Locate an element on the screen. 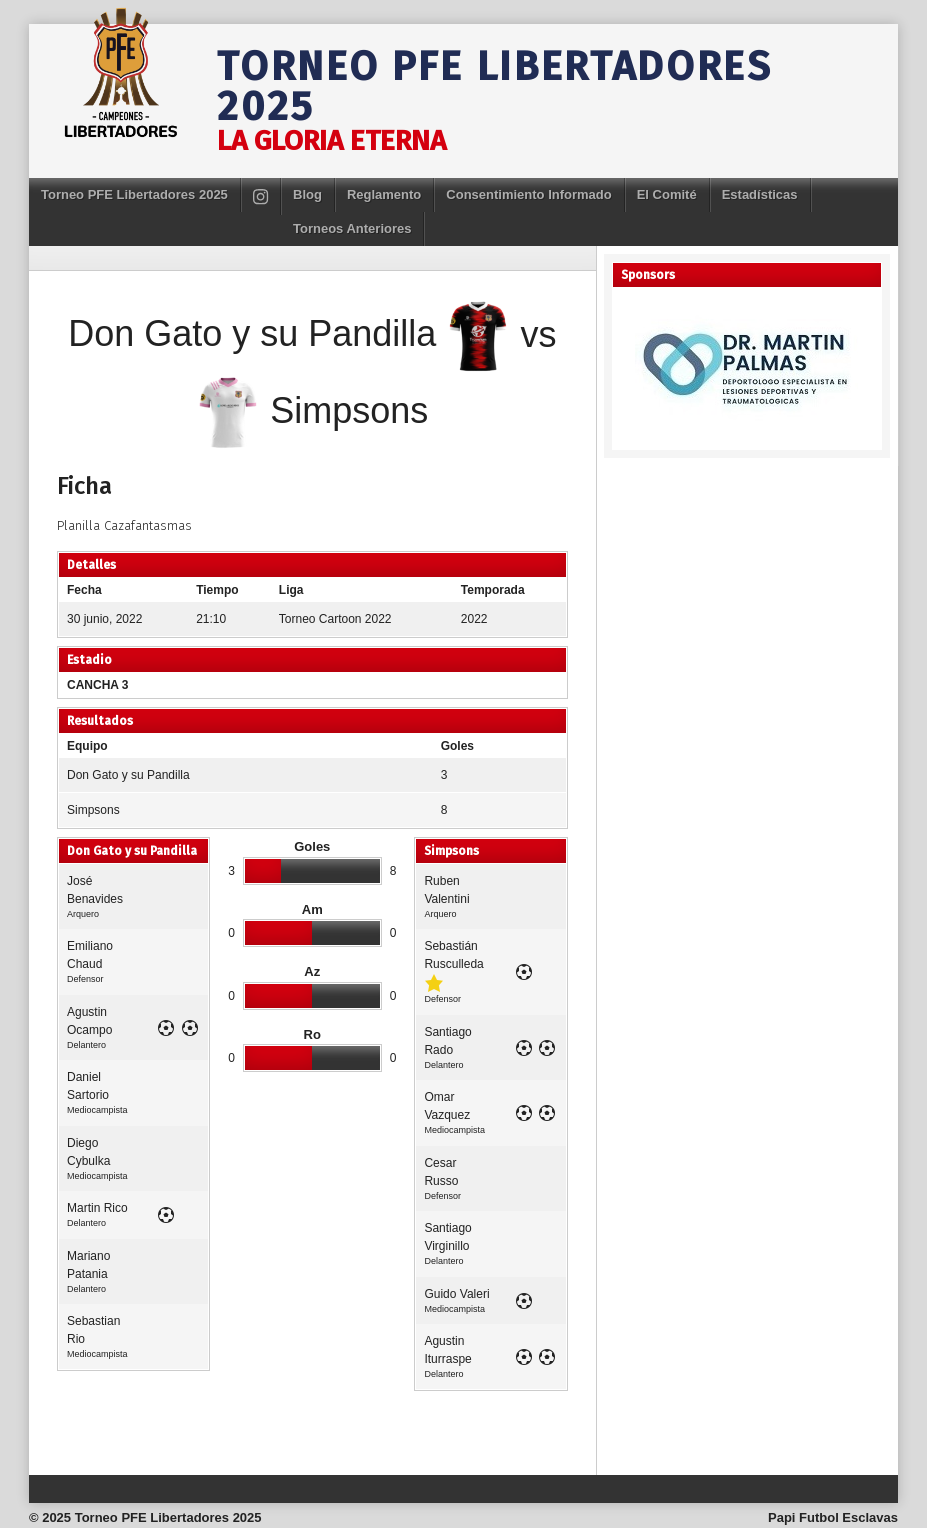 Image resolution: width=927 pixels, height=1528 pixels. El Comité is located at coordinates (667, 194).